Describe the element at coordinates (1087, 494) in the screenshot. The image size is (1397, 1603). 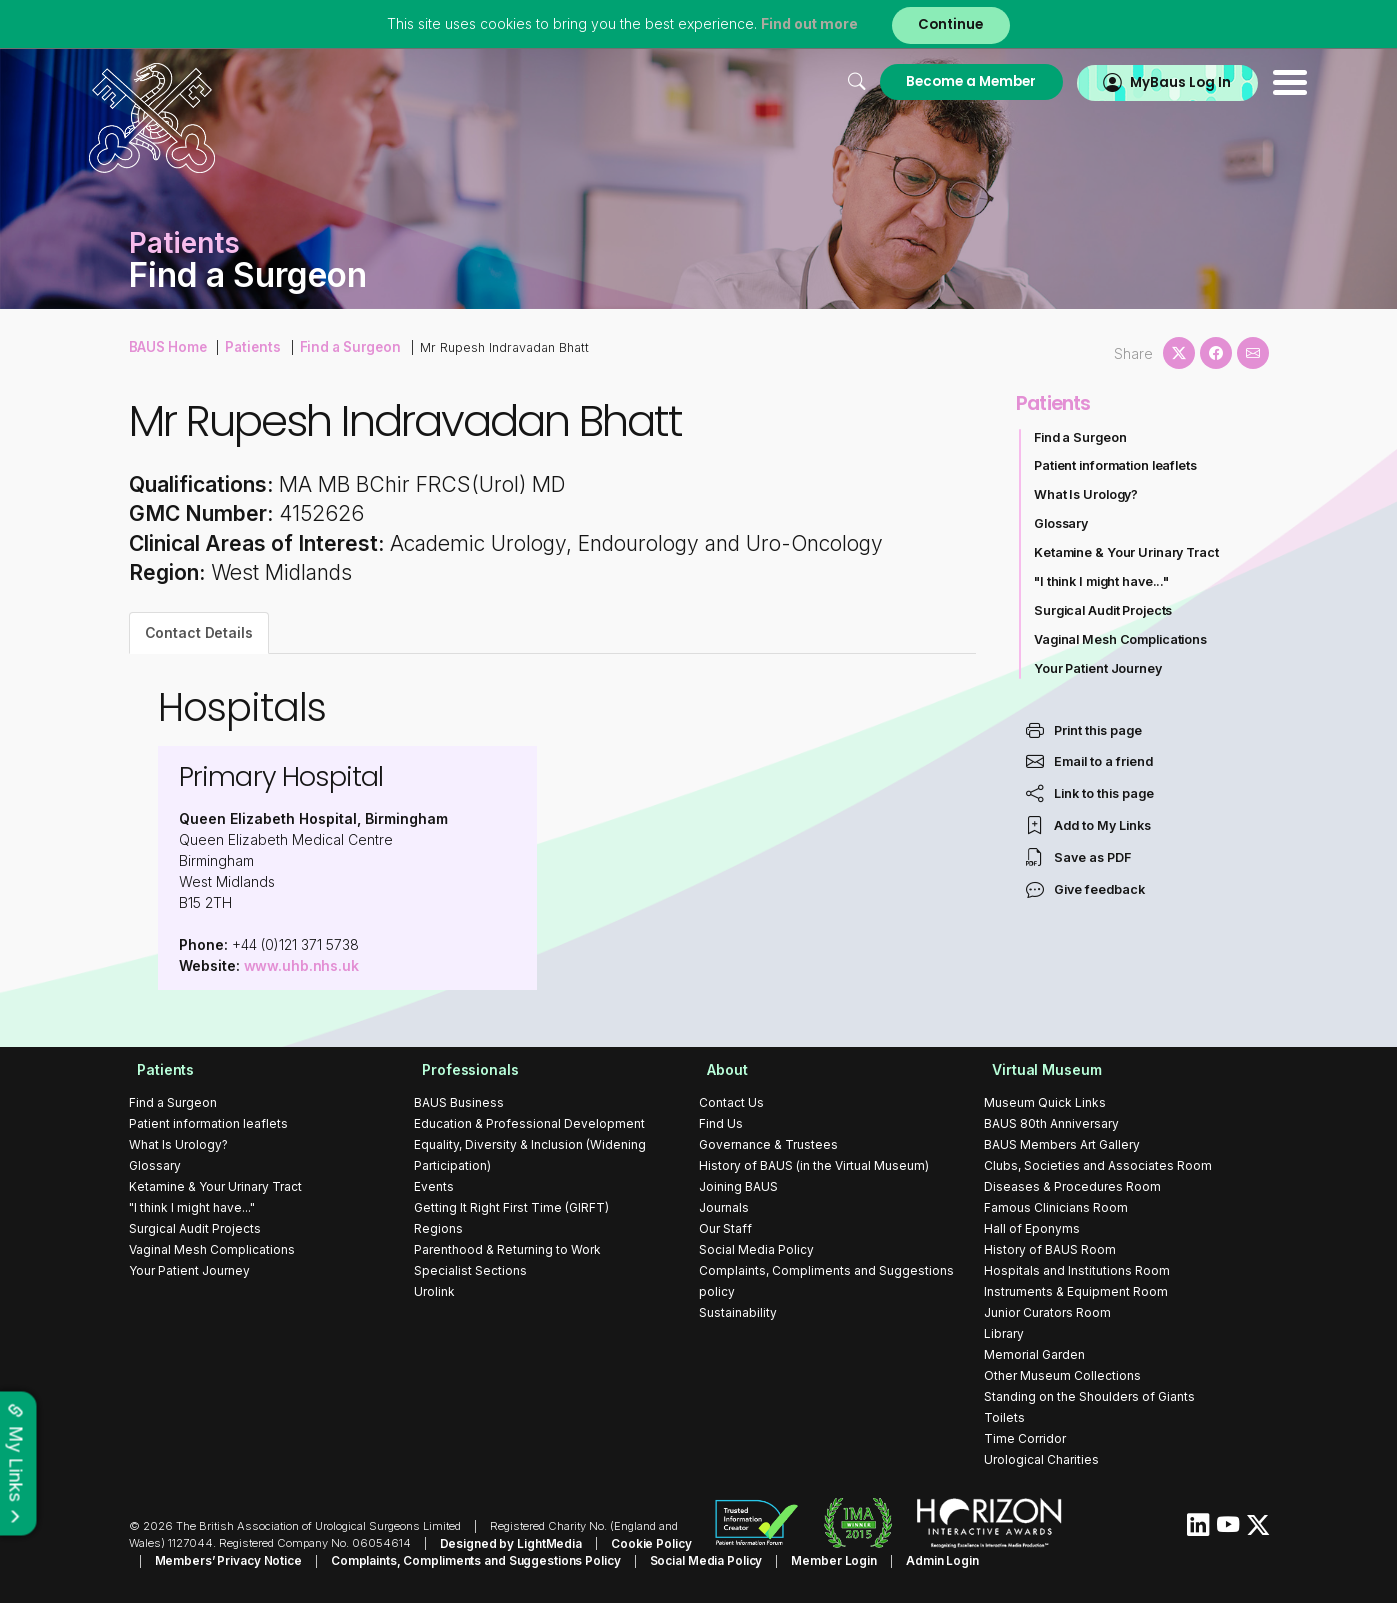
I see `What Is Urology?` at that location.